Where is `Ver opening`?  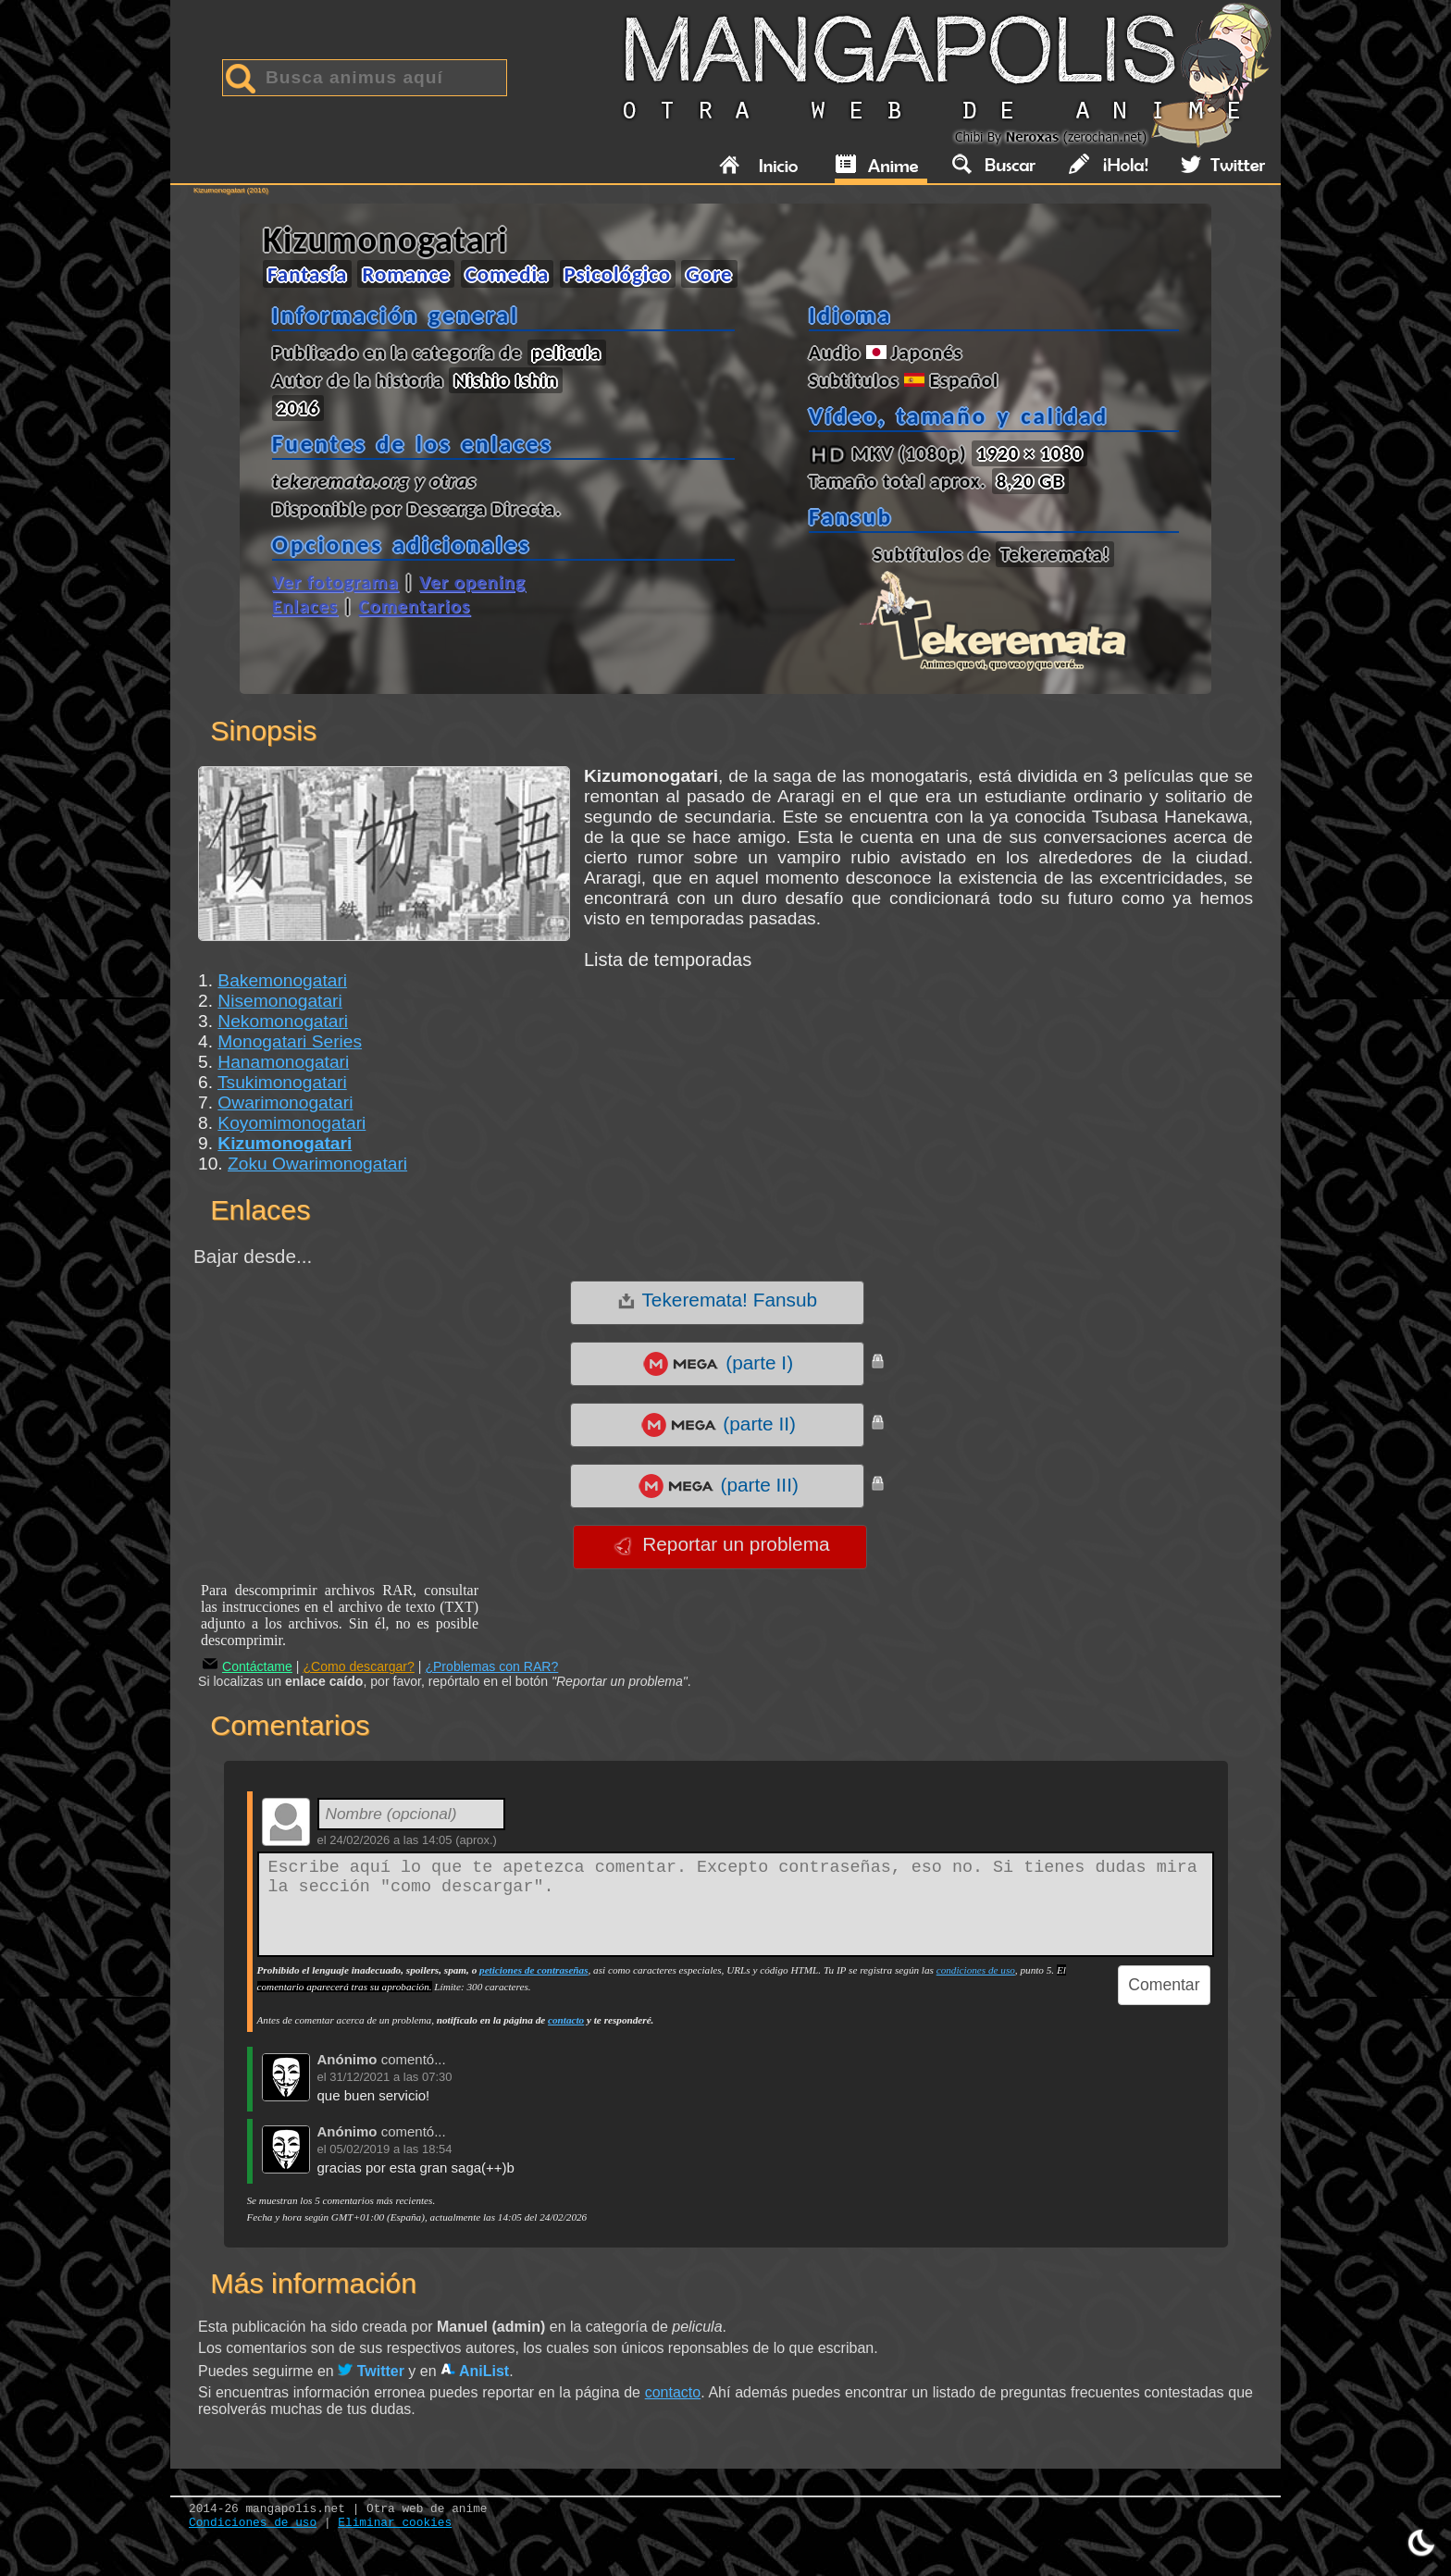 Ver opening is located at coordinates (472, 582).